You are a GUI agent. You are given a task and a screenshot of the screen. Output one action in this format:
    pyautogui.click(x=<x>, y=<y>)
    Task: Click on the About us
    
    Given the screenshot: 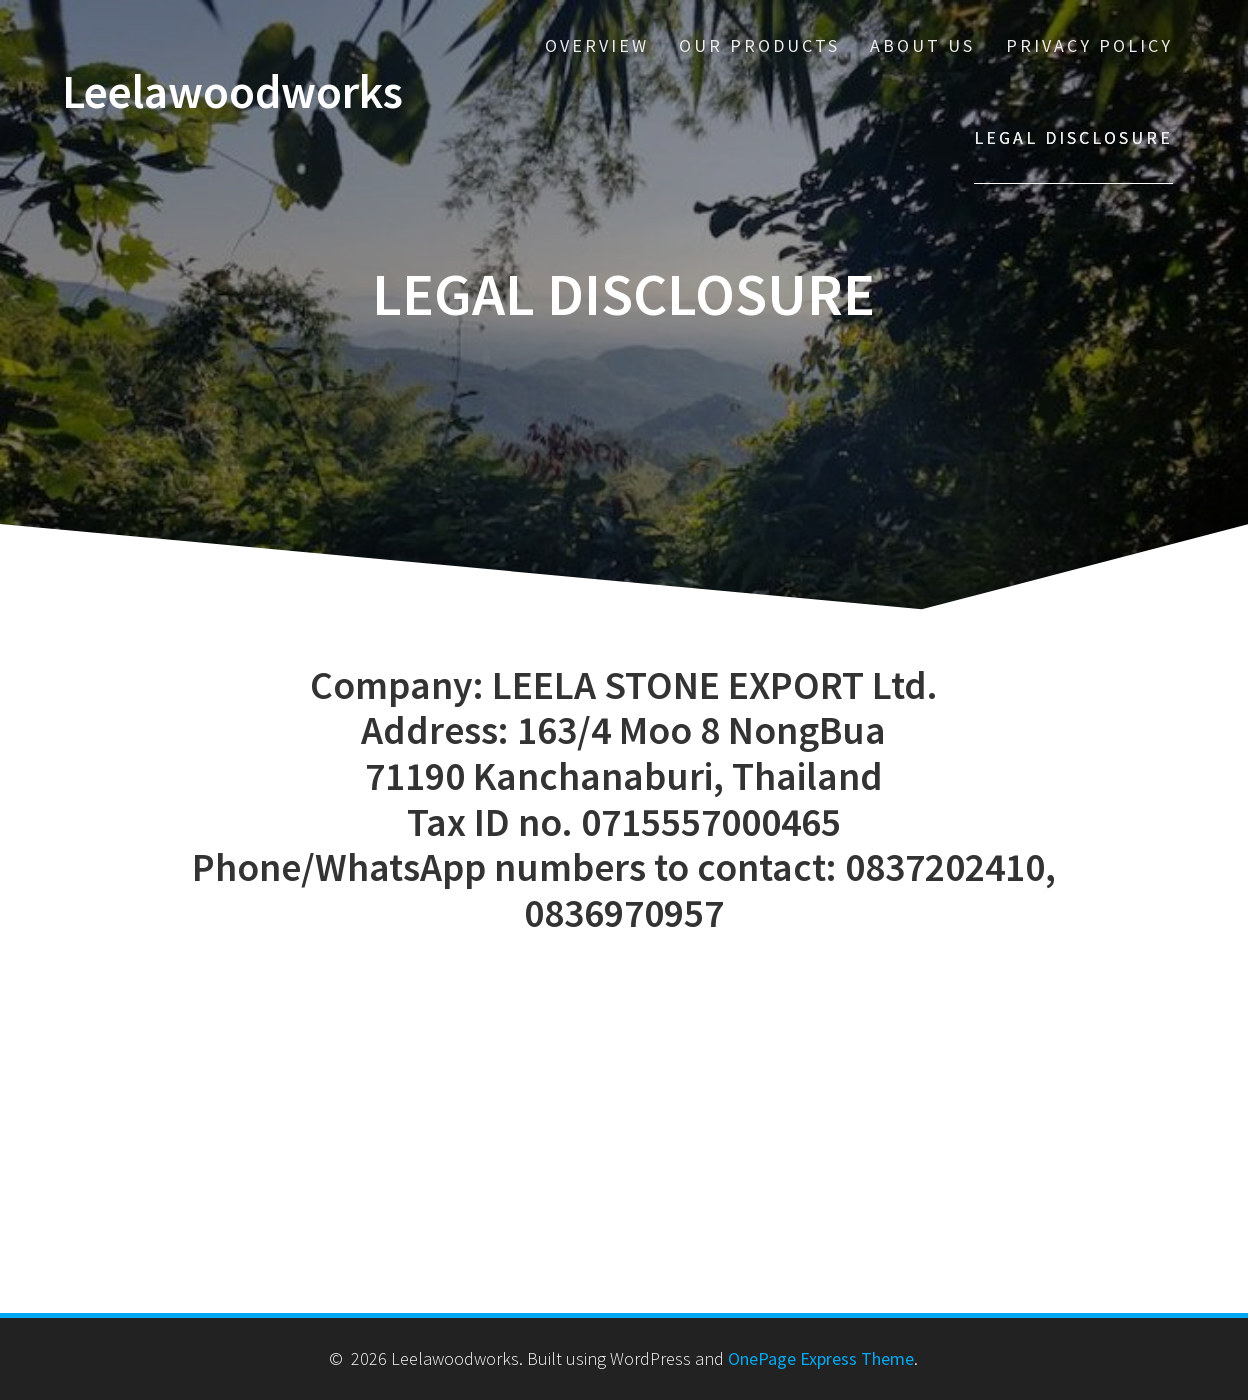 What is the action you would take?
    pyautogui.click(x=922, y=45)
    